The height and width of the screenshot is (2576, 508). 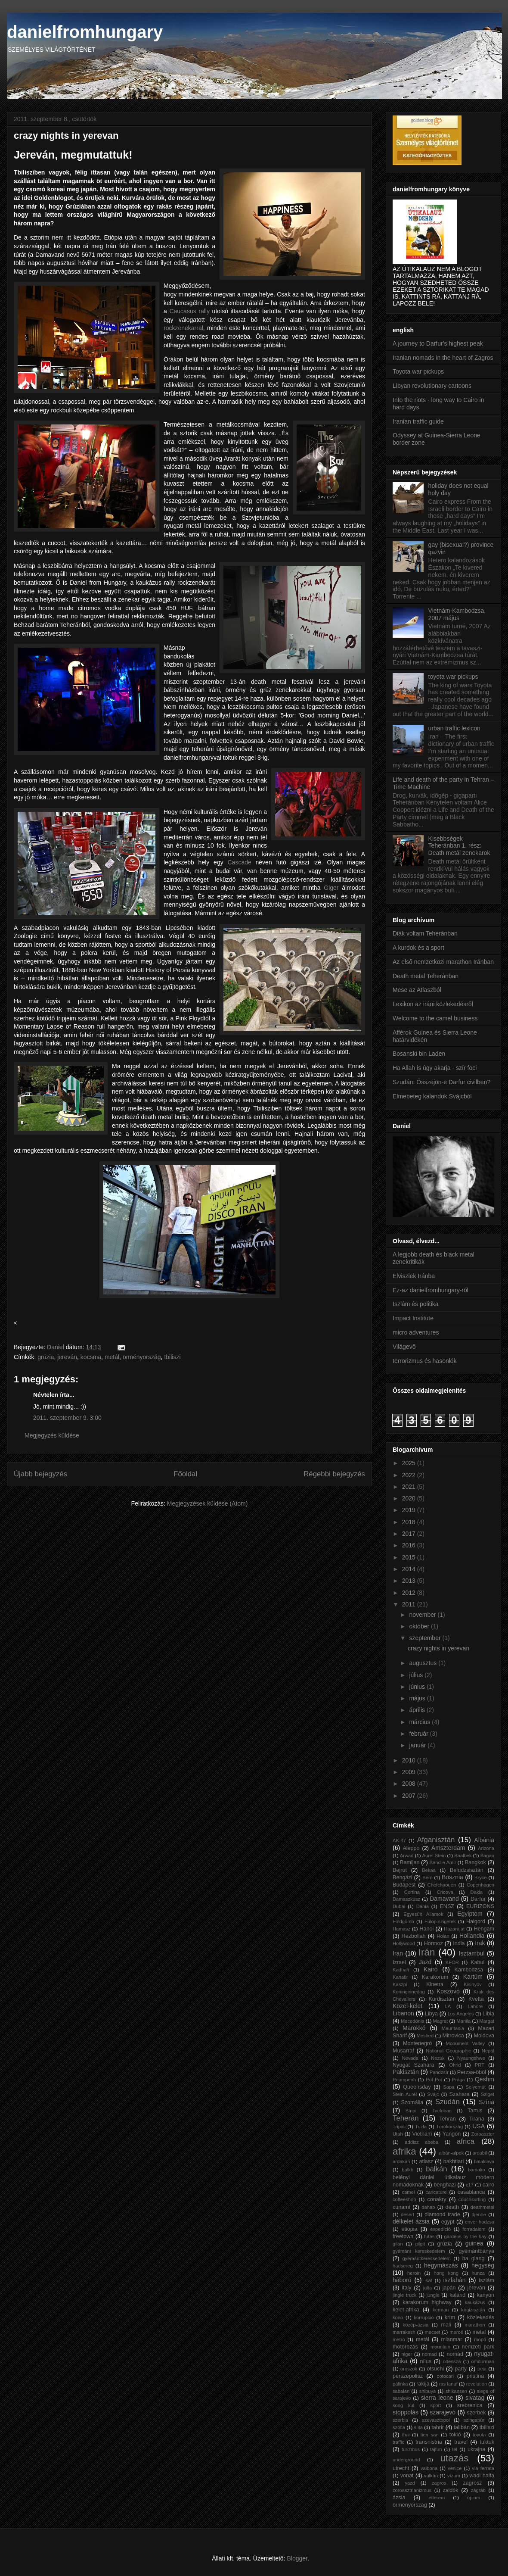 I want to click on Elmebeteg kalandok Svájcból, so click(x=432, y=1096).